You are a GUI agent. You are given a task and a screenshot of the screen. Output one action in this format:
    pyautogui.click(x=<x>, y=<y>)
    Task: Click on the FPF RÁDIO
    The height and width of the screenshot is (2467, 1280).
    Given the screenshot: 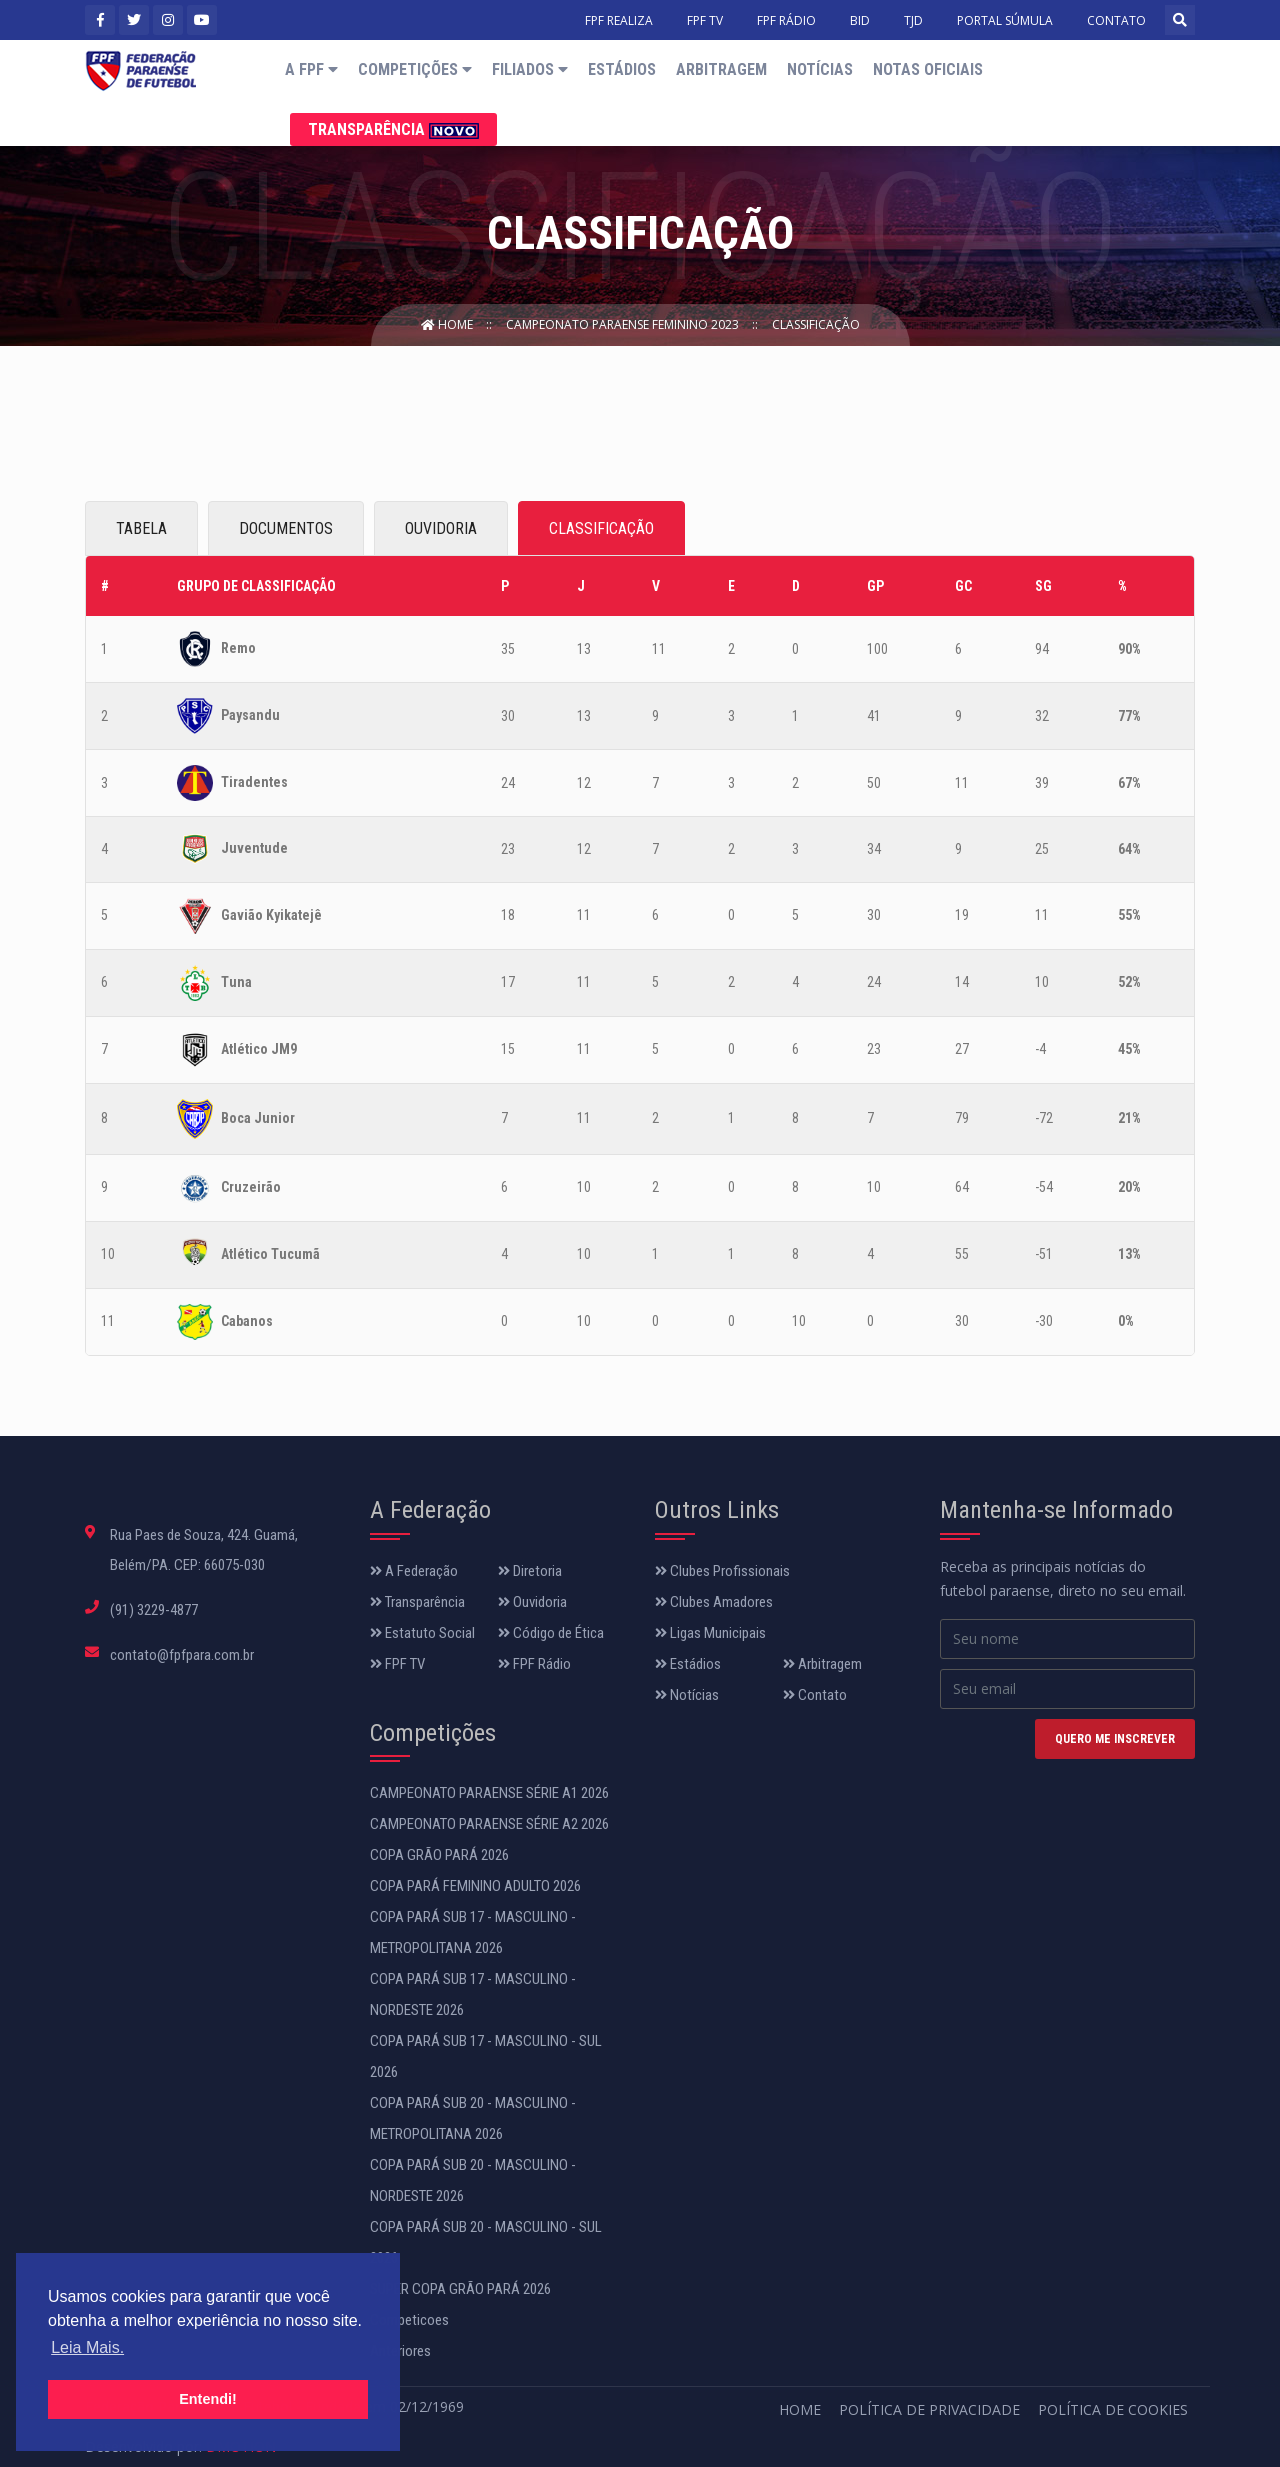 What is the action you would take?
    pyautogui.click(x=786, y=20)
    